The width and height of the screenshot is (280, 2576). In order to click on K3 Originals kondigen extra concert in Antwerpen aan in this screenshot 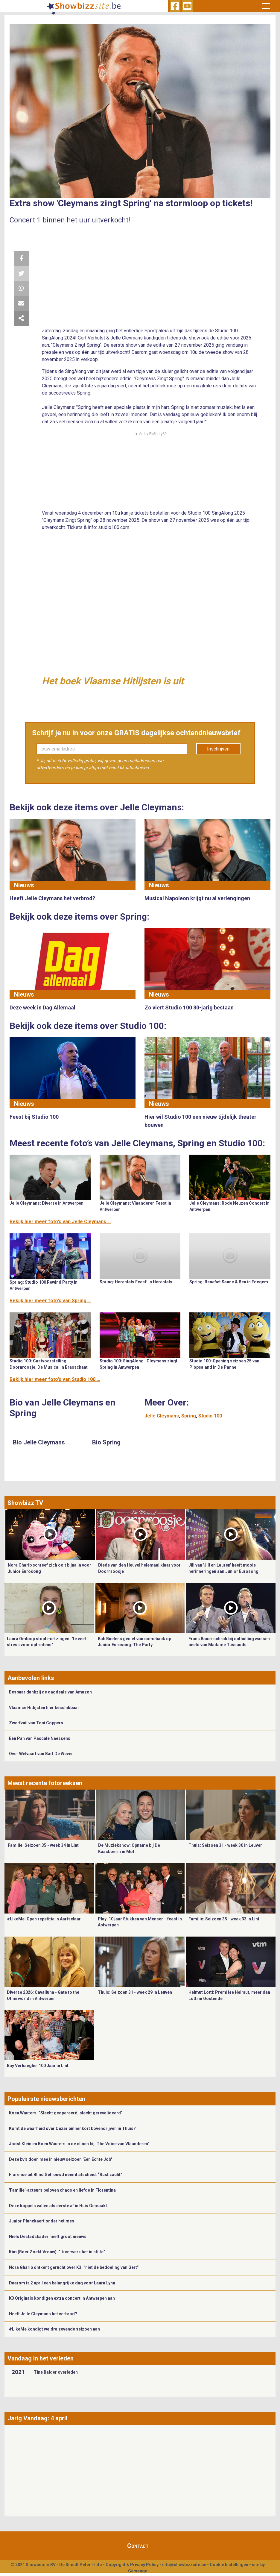, I will do `click(62, 2298)`.